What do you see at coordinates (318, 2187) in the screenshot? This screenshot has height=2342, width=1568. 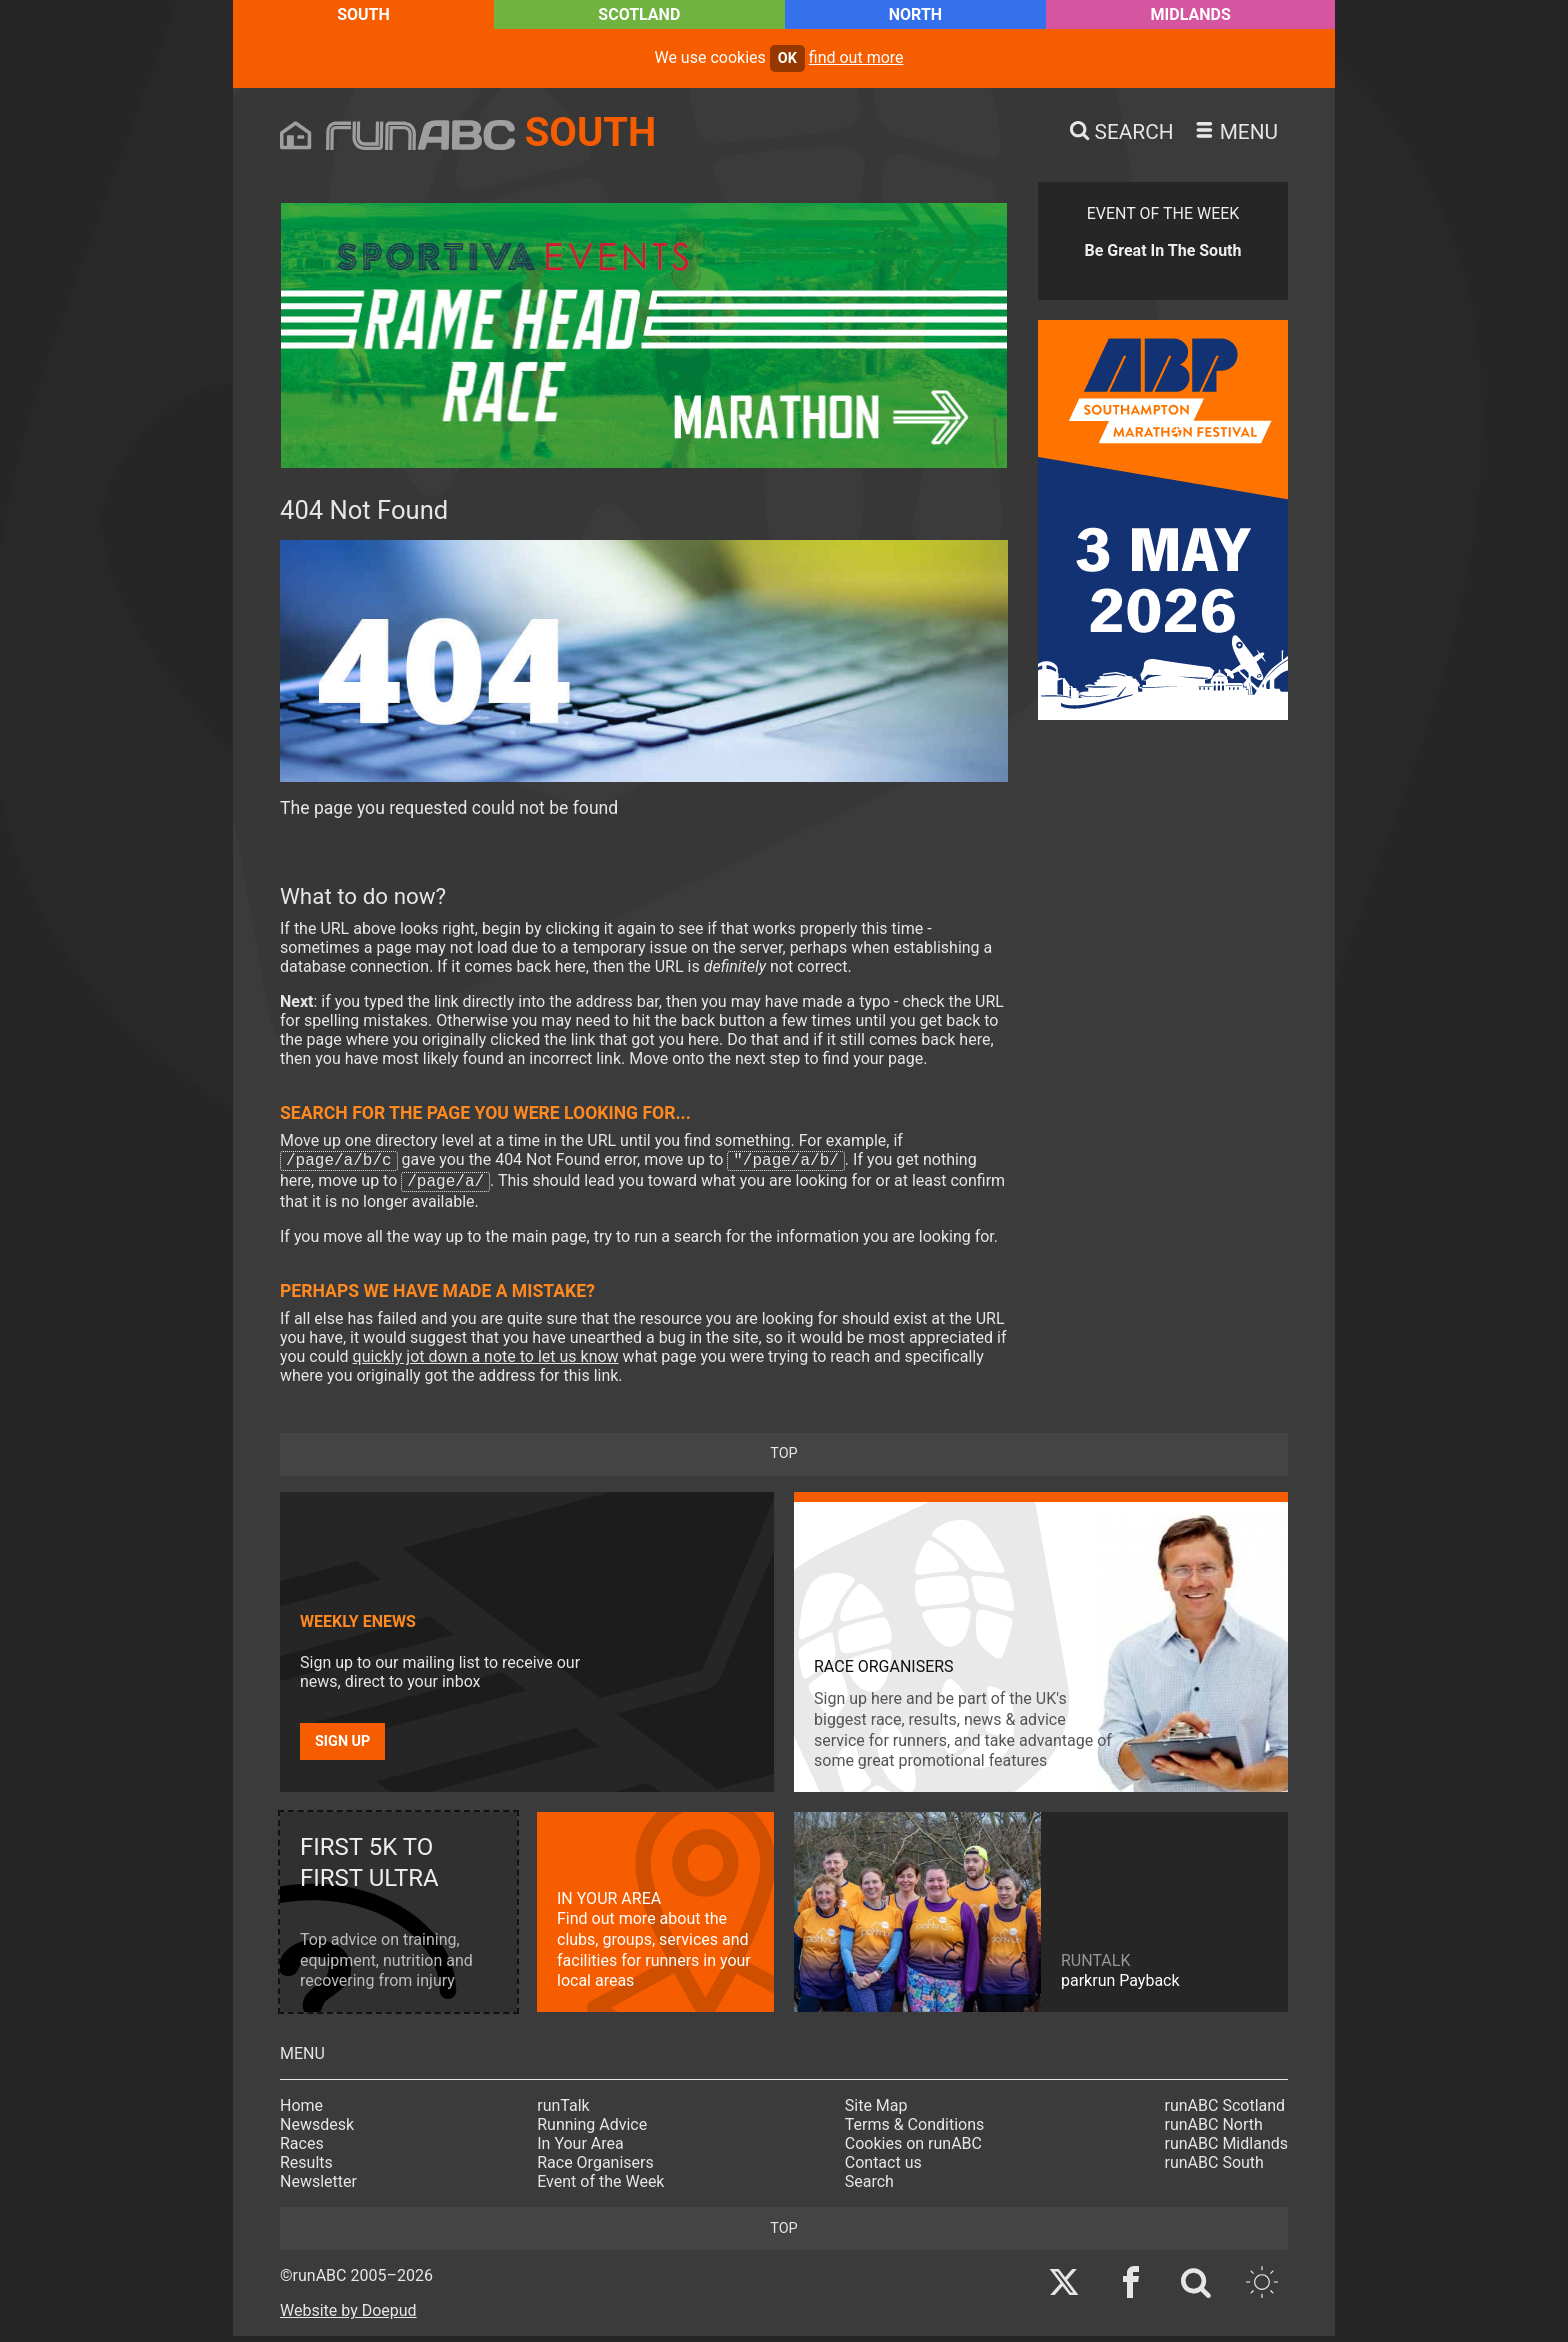 I see `Newsletter` at bounding box center [318, 2187].